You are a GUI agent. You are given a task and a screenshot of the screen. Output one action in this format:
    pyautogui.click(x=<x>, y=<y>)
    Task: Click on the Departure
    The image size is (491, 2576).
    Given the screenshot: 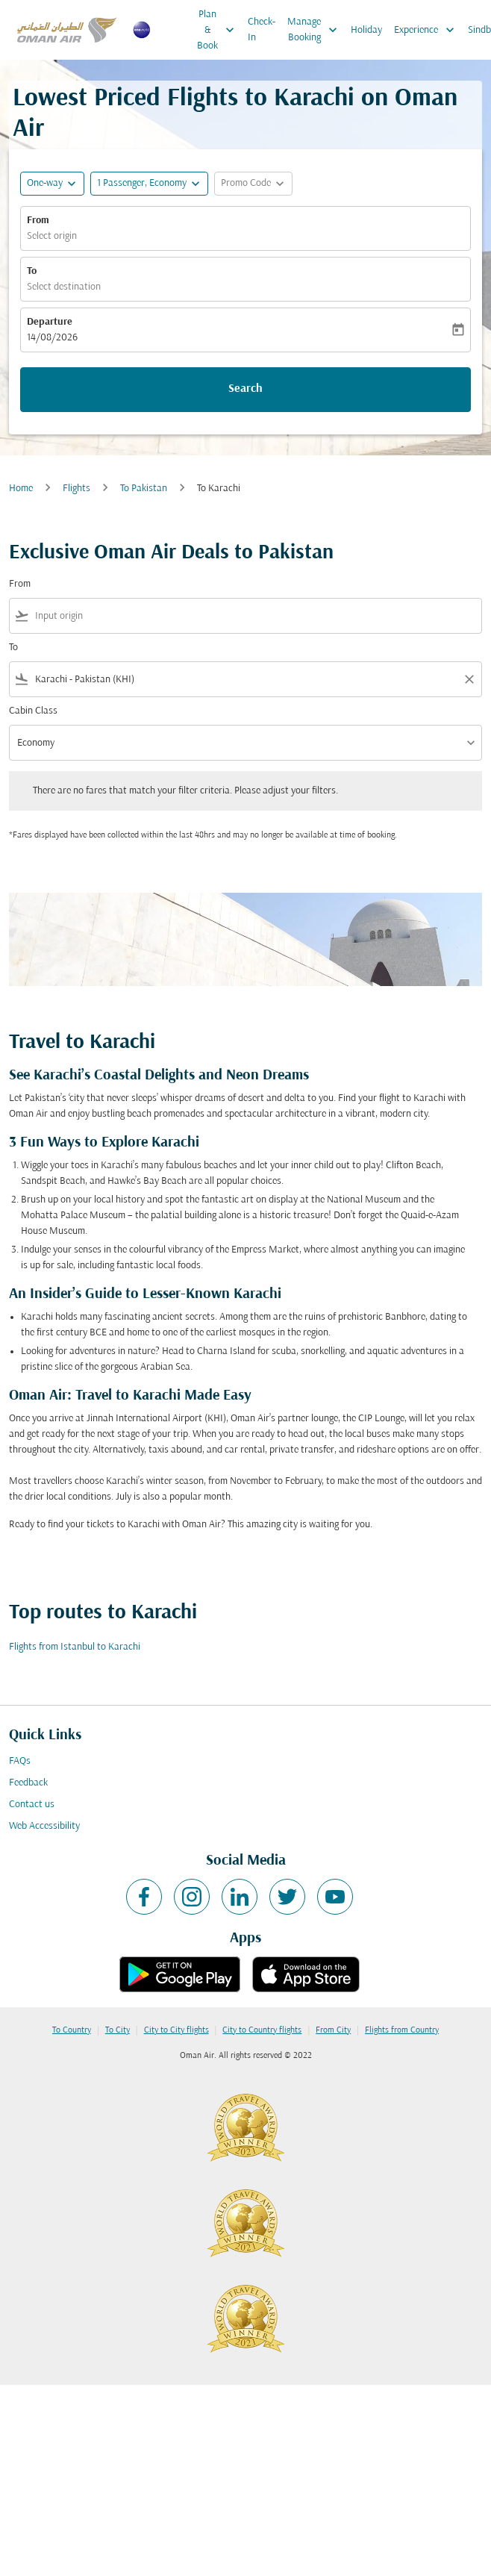 What is the action you would take?
    pyautogui.click(x=49, y=322)
    